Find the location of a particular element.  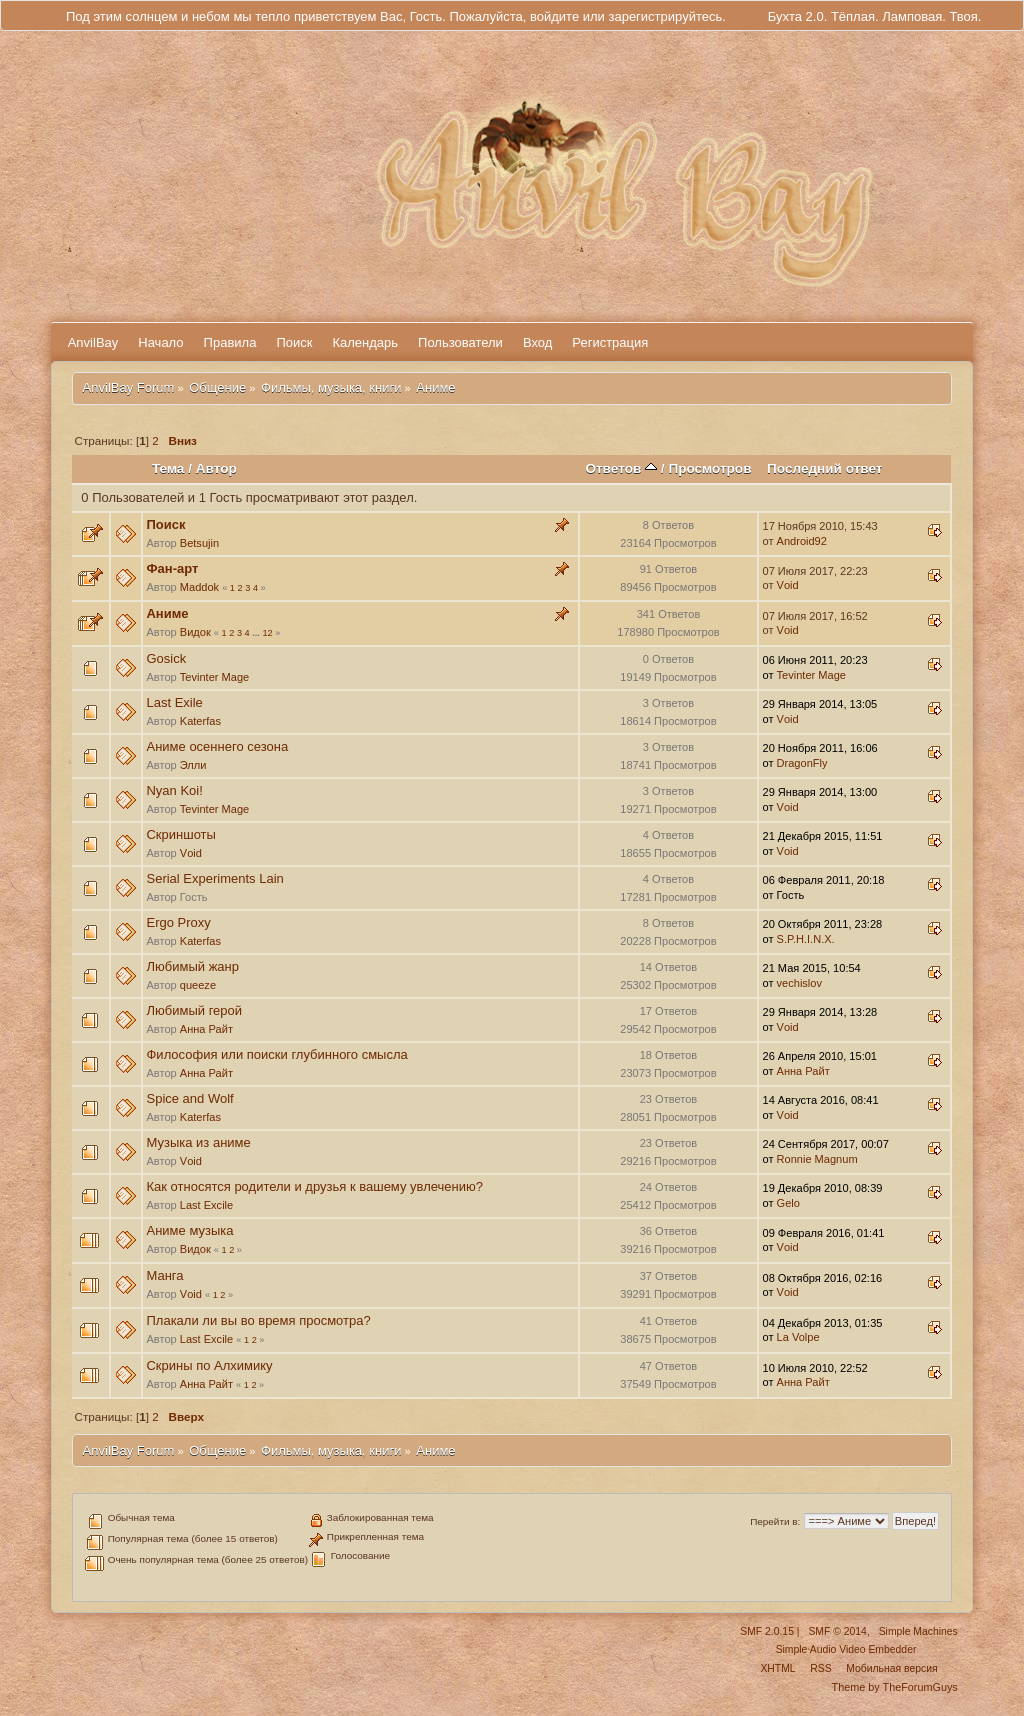

Spice and Wolf is located at coordinates (189, 1098).